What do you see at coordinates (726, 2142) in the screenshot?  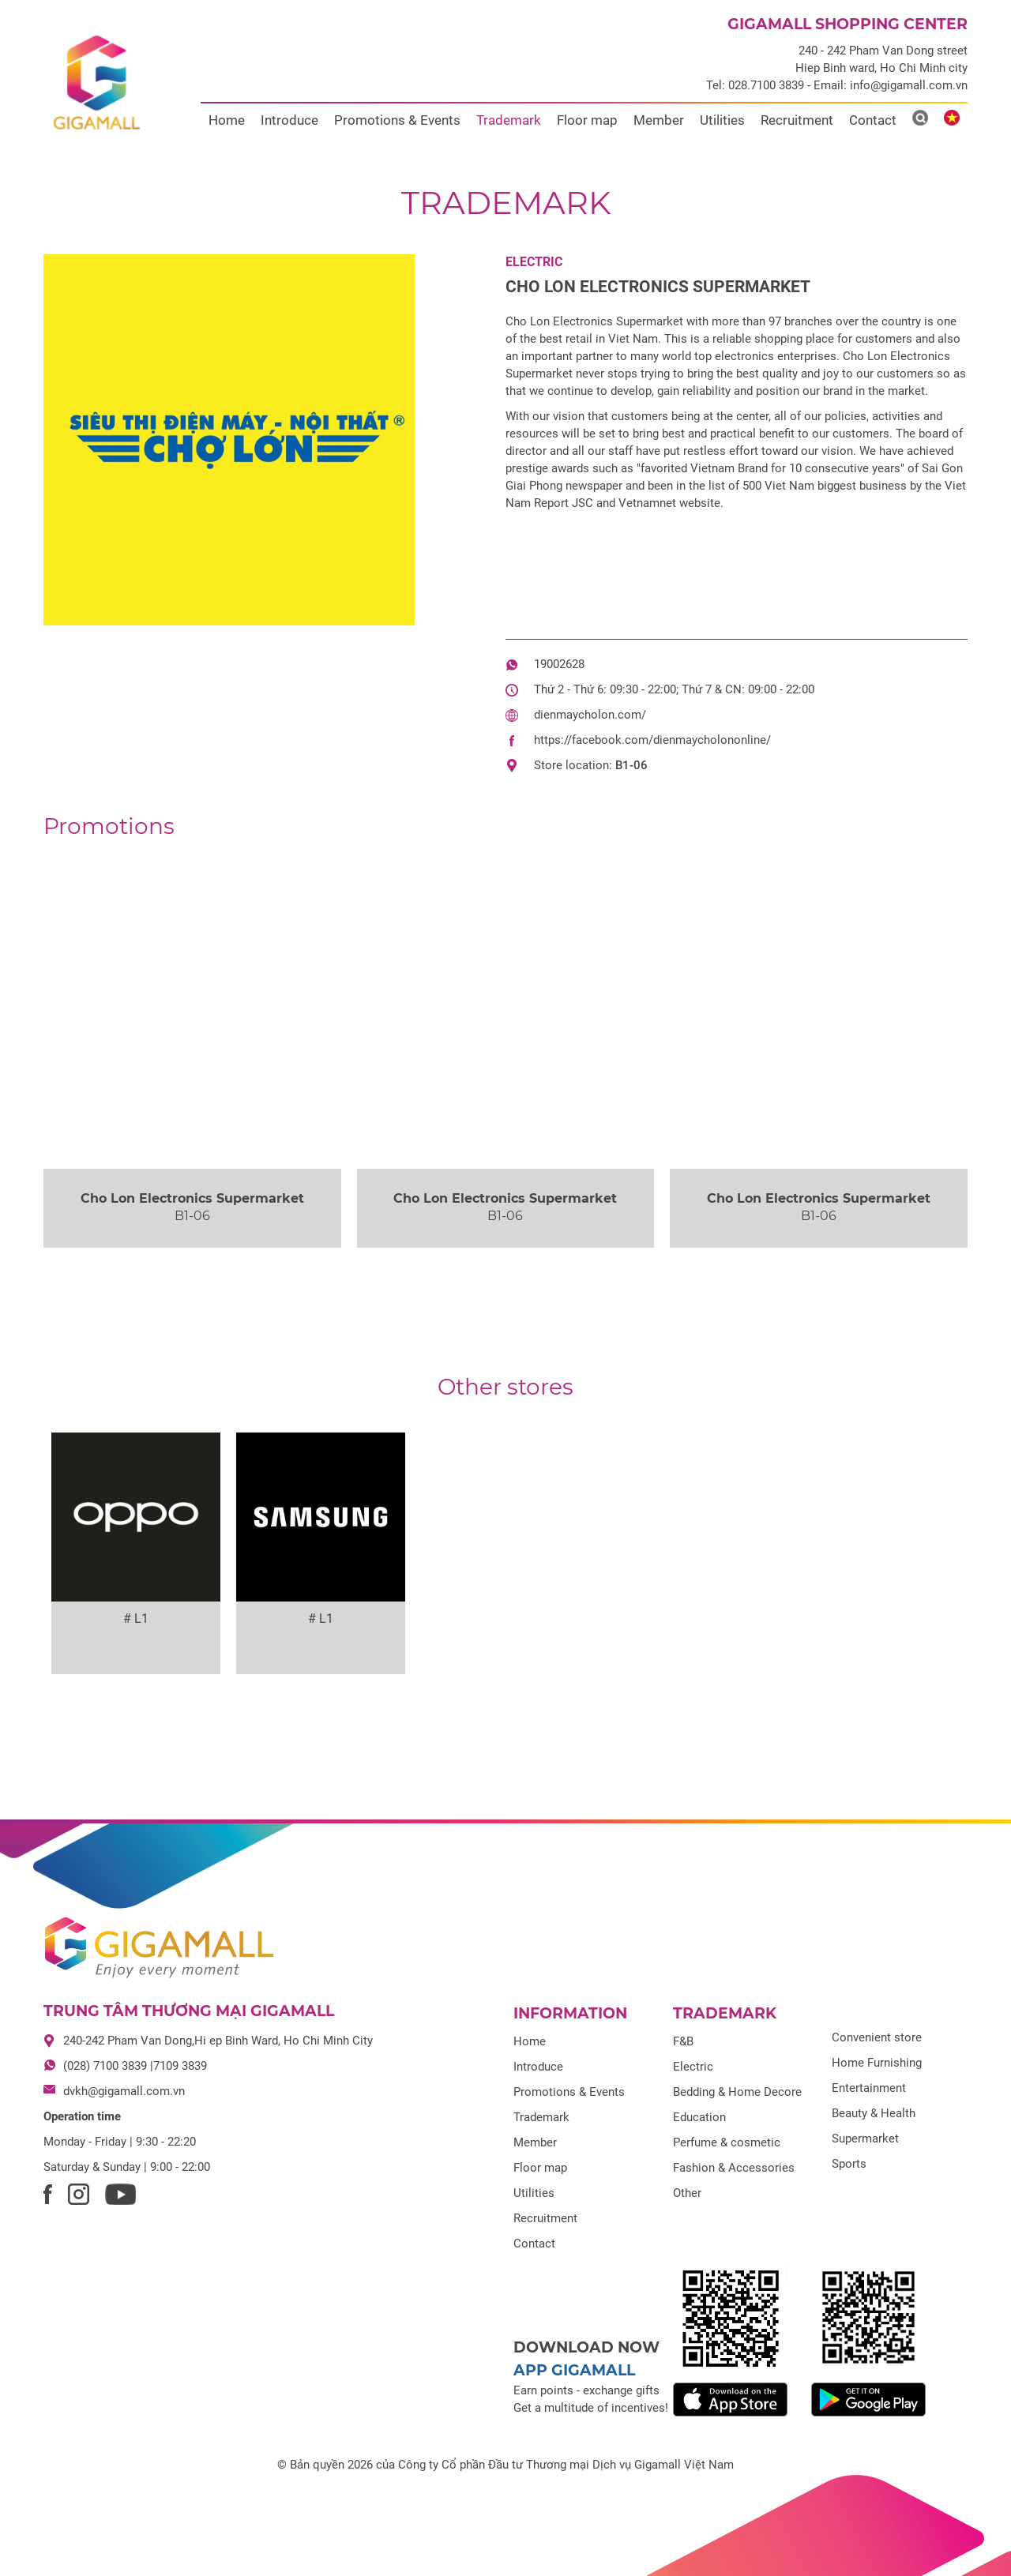 I see `Perfume & cosmetic` at bounding box center [726, 2142].